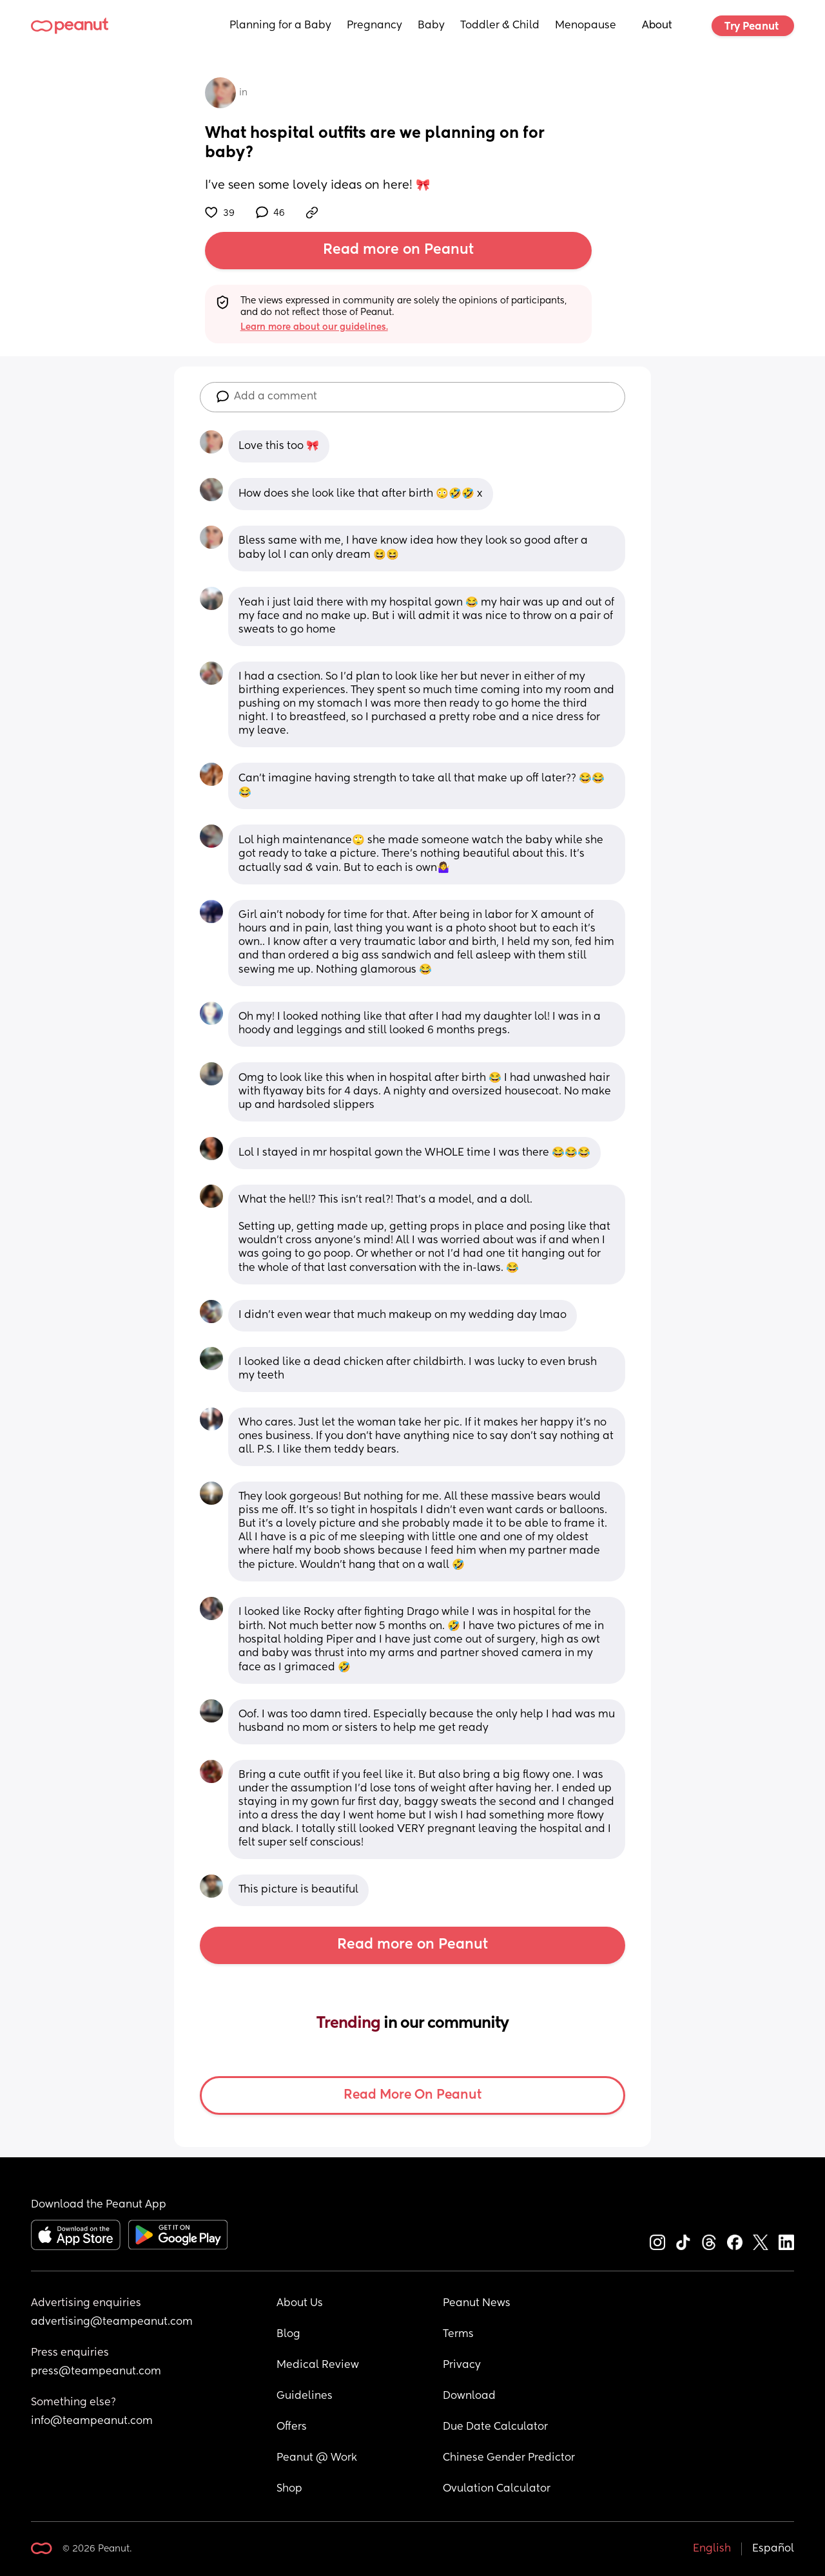 The height and width of the screenshot is (2576, 825). What do you see at coordinates (496, 2489) in the screenshot?
I see `Ovulation Calculator` at bounding box center [496, 2489].